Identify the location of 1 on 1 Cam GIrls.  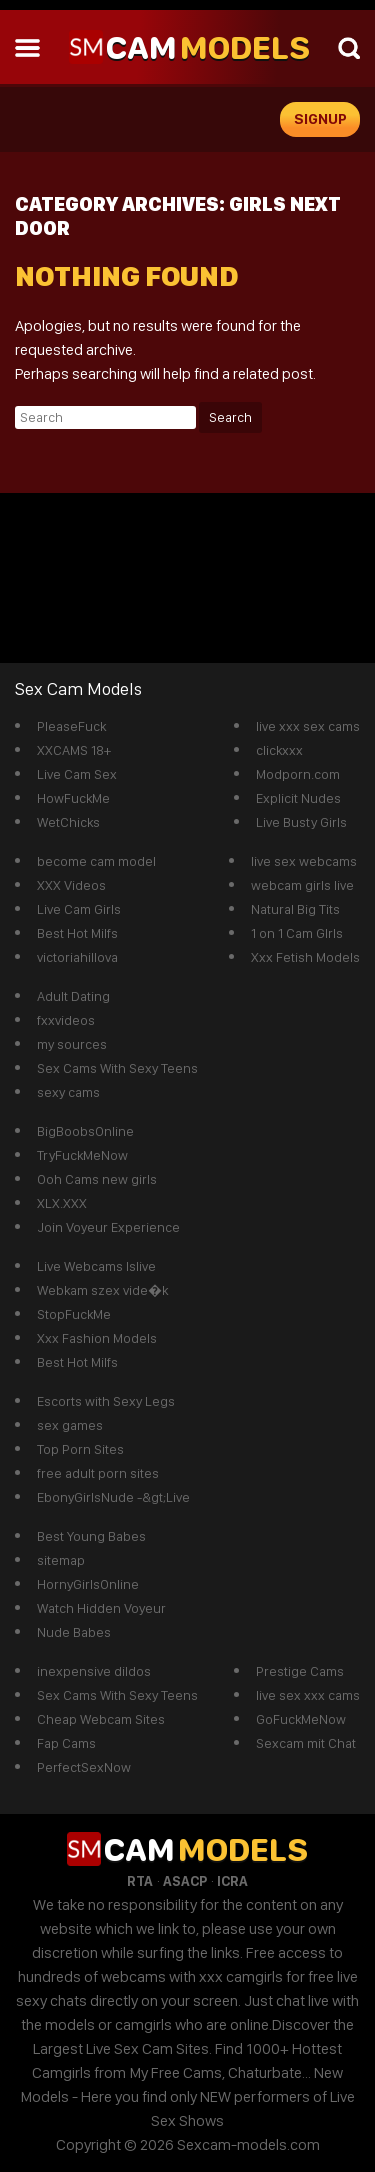
(297, 933).